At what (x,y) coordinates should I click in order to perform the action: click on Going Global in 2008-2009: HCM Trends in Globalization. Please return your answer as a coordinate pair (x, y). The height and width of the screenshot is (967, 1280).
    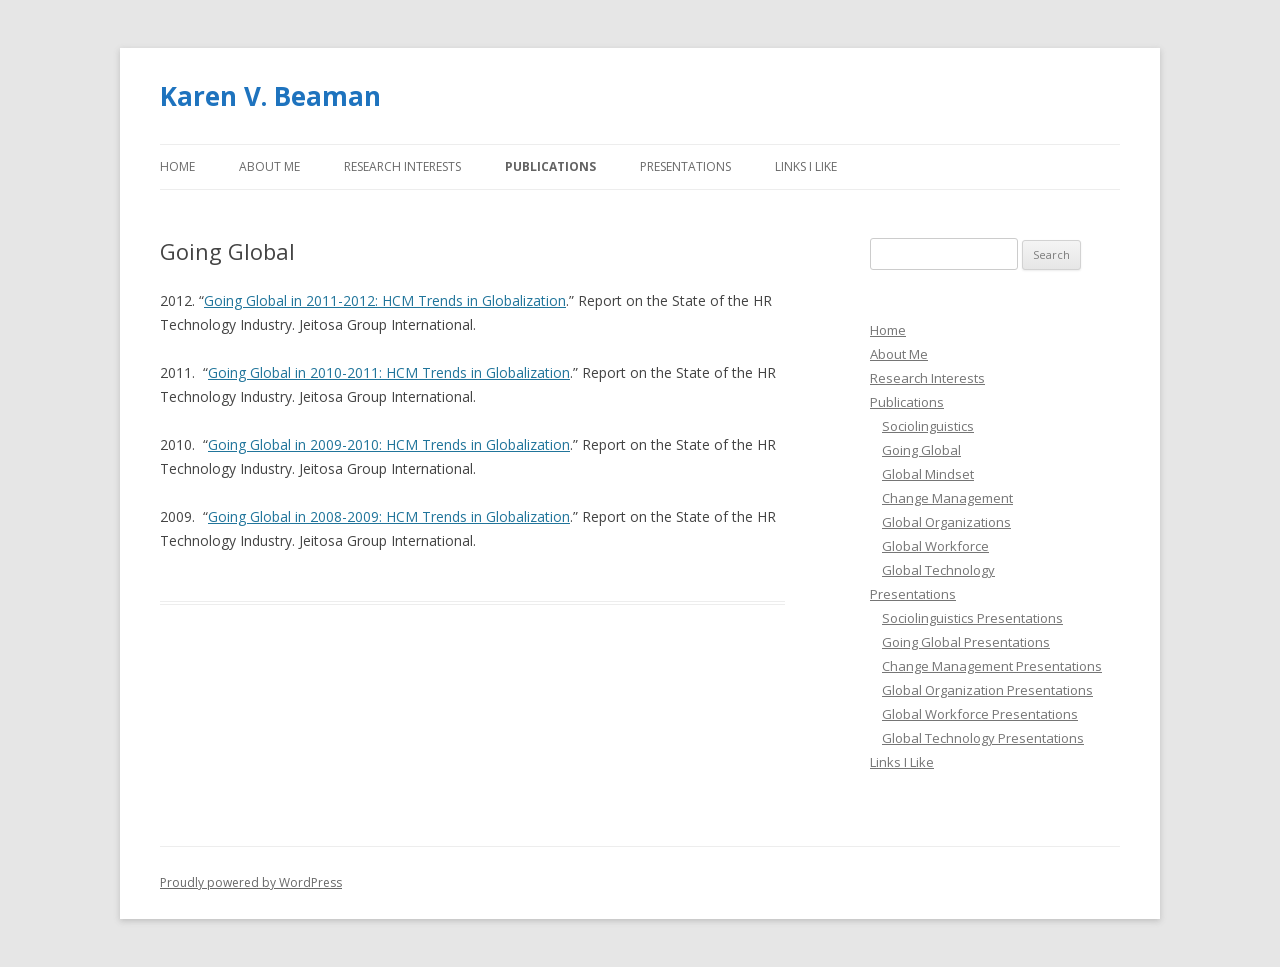
    Looking at the image, I should click on (389, 516).